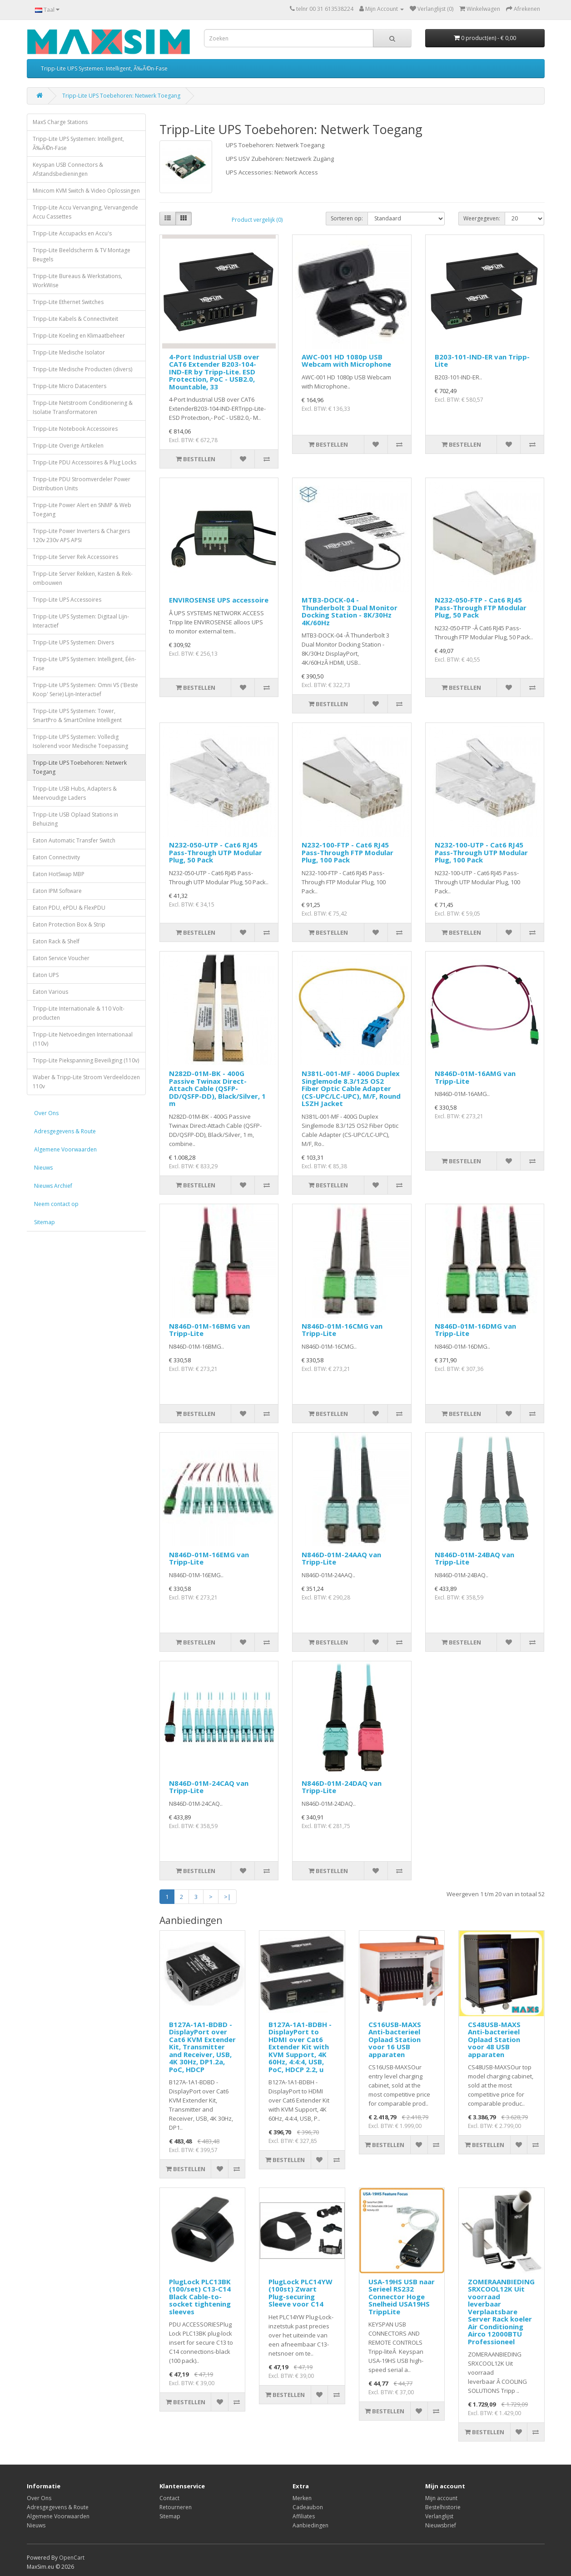 This screenshot has width=571, height=2576. Describe the element at coordinates (257, 220) in the screenshot. I see `Product vergelijk (0)` at that location.